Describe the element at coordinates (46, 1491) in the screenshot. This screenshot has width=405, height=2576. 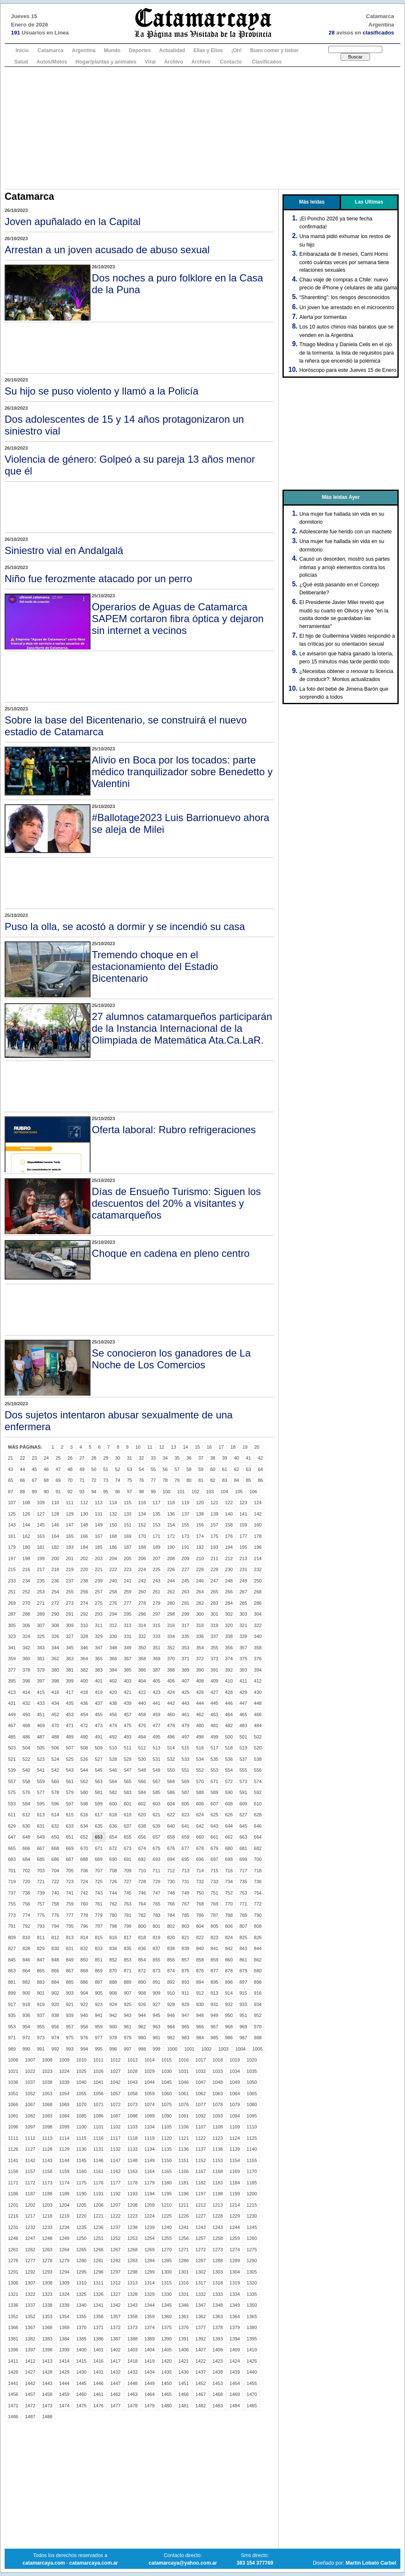
I see `90` at that location.